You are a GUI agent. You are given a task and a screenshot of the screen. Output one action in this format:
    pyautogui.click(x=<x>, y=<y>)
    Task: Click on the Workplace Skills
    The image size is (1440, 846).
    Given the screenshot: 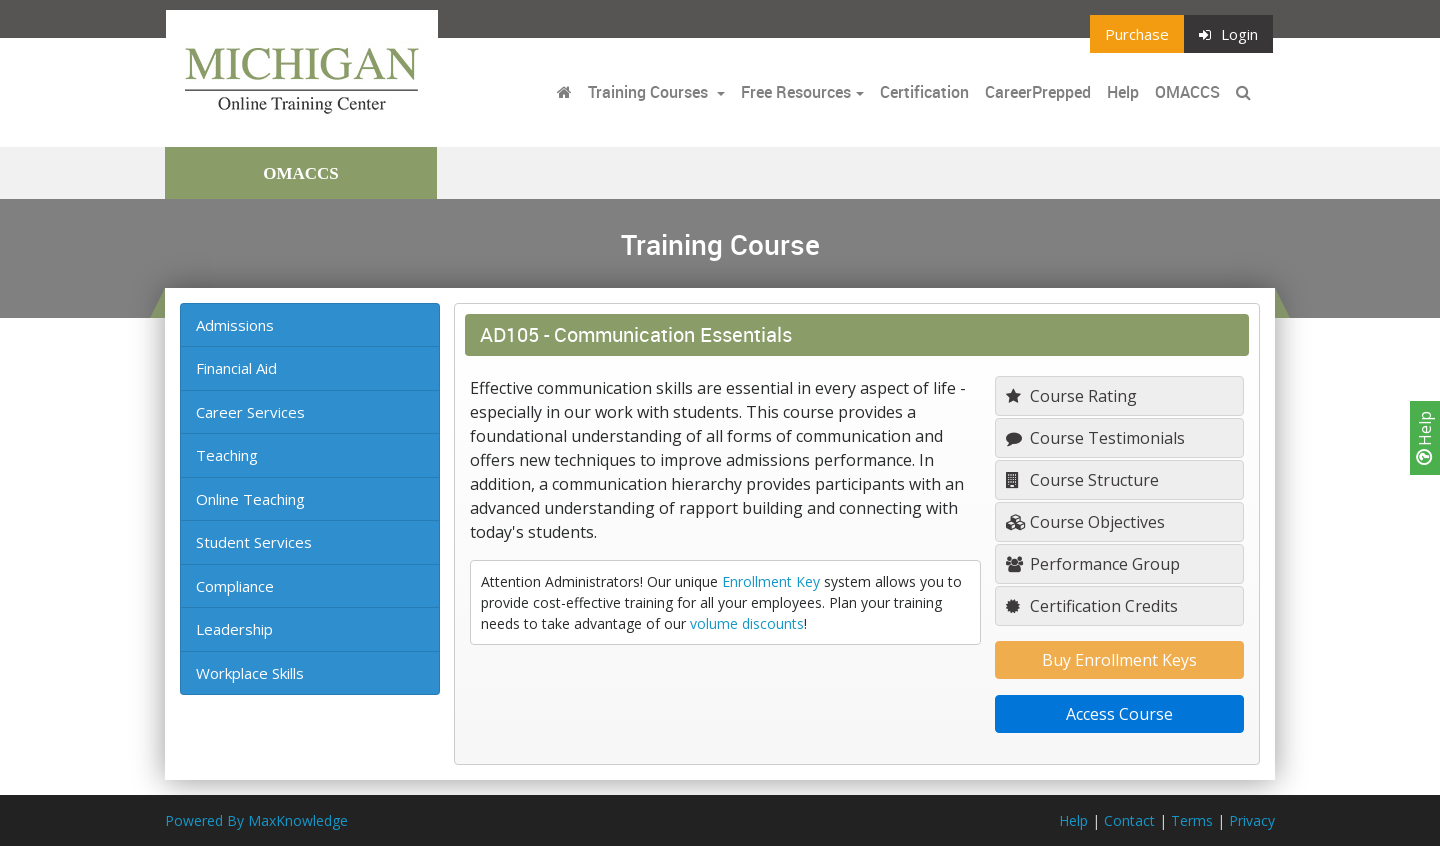 What is the action you would take?
    pyautogui.click(x=250, y=673)
    